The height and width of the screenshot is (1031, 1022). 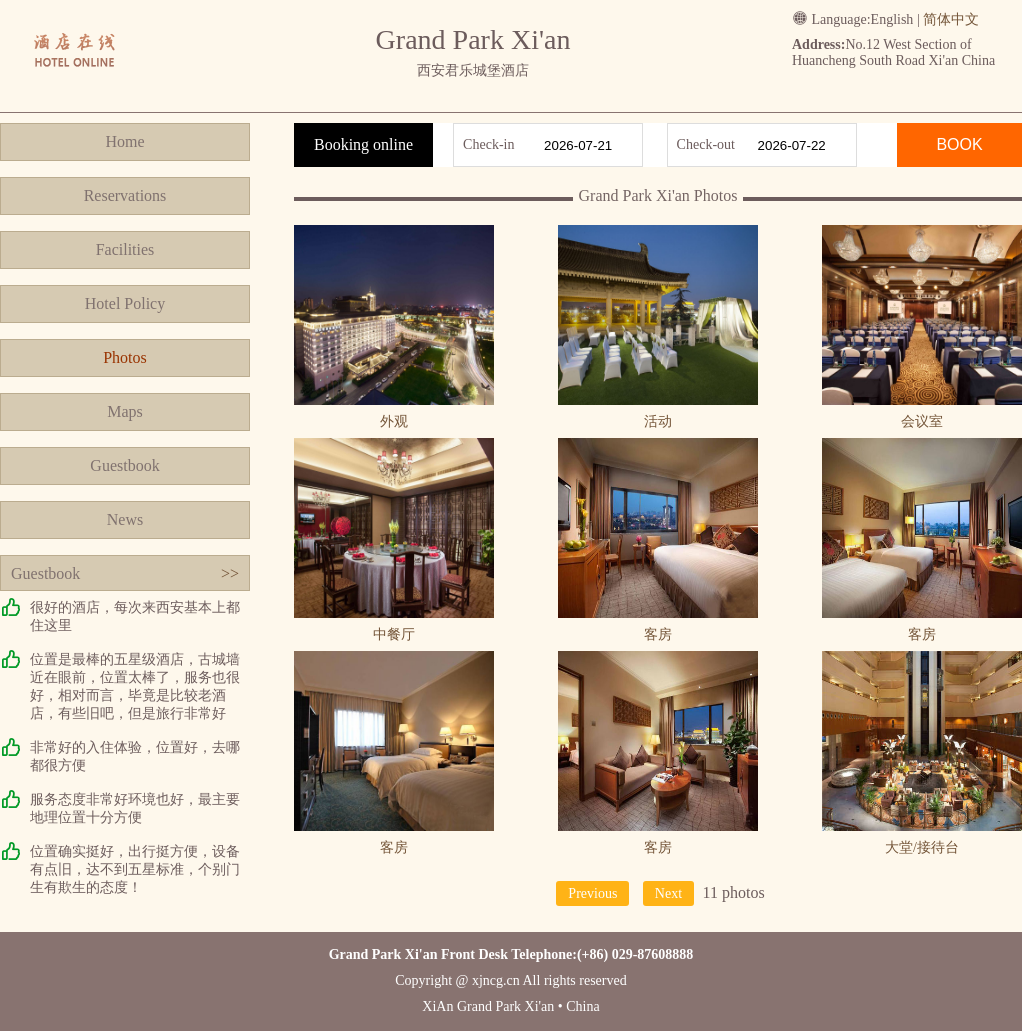 I want to click on Guestbook, so click(x=124, y=465).